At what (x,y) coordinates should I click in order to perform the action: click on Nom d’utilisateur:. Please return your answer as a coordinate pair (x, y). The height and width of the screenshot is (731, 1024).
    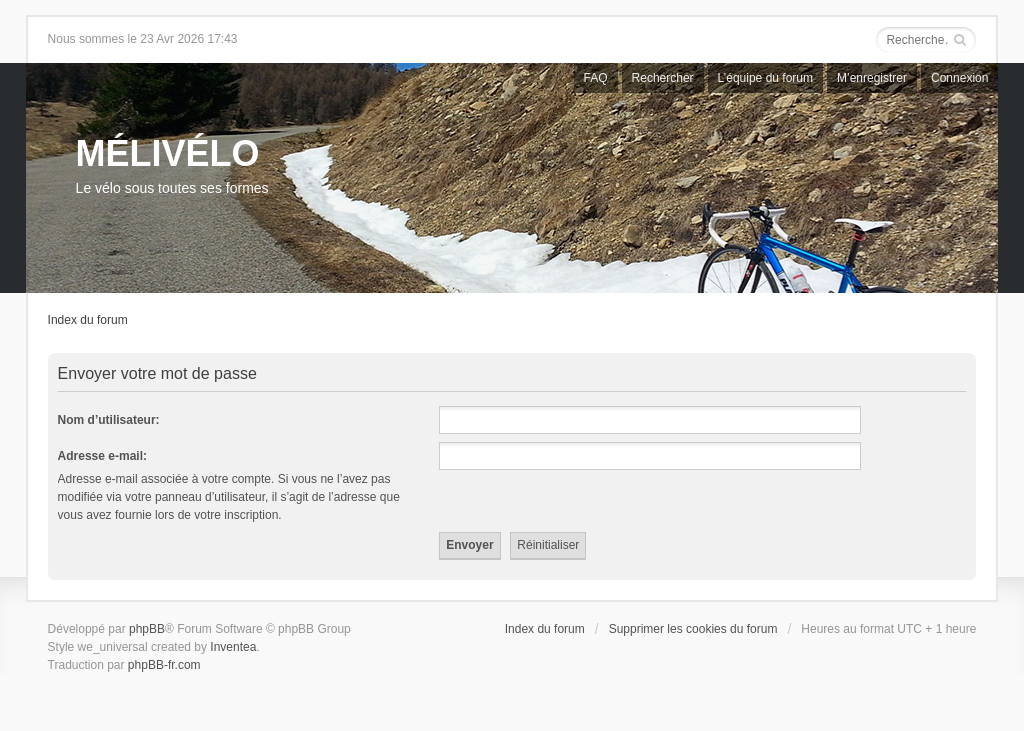
    Looking at the image, I should click on (109, 420).